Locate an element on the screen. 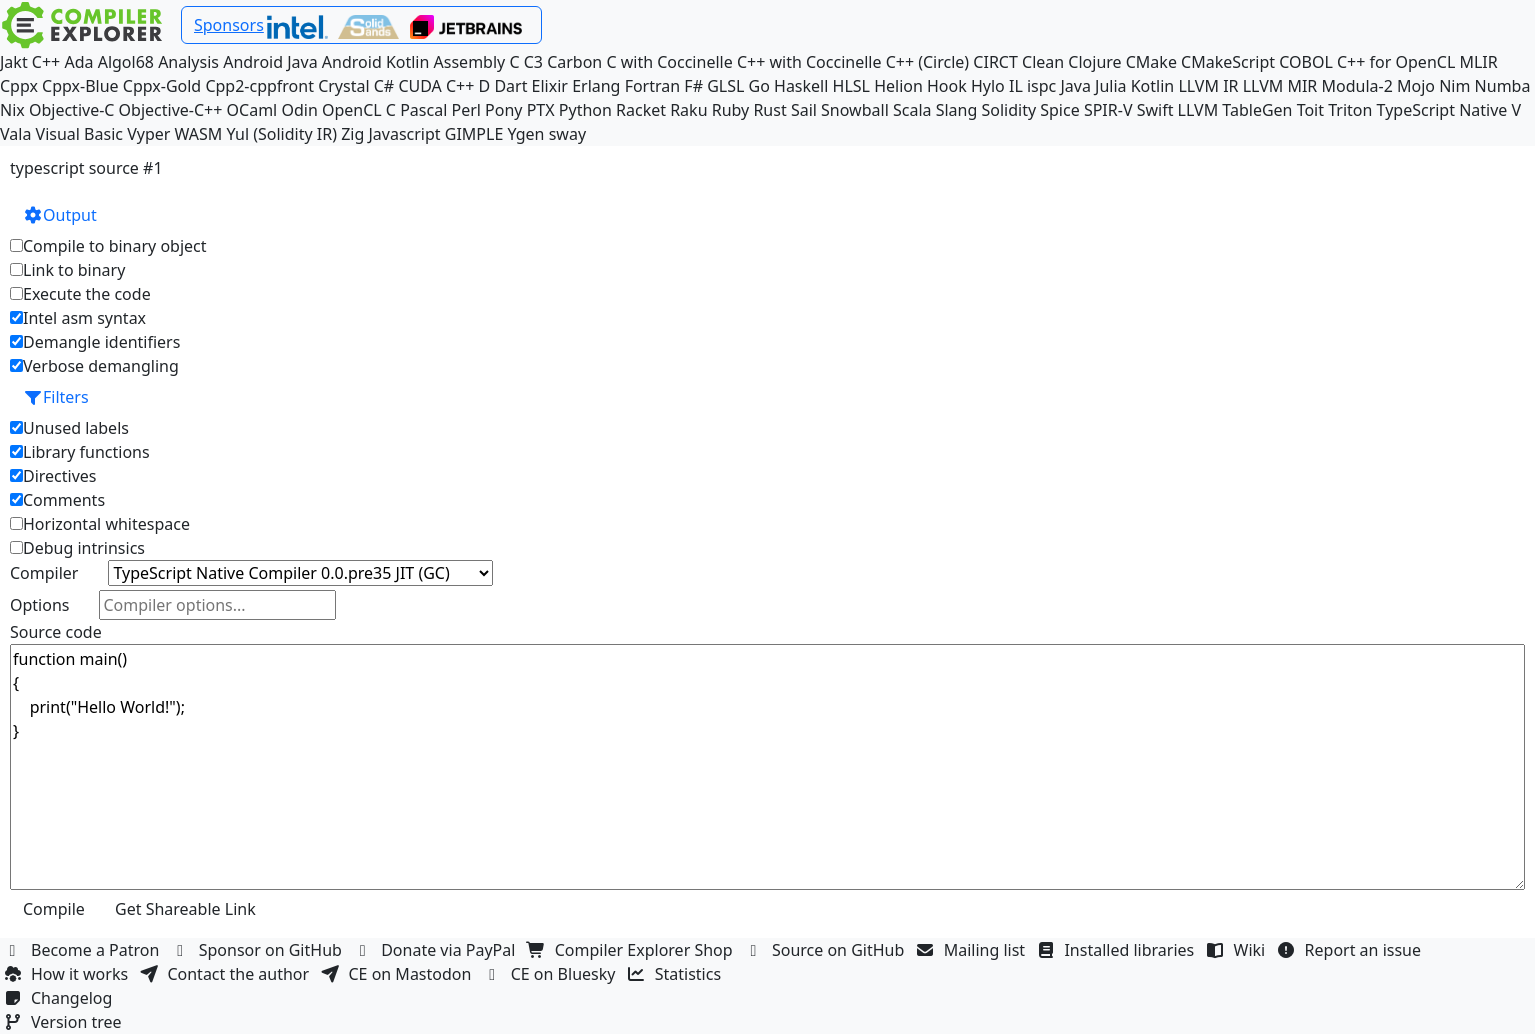  CE on Bluesky is located at coordinates (552, 974).